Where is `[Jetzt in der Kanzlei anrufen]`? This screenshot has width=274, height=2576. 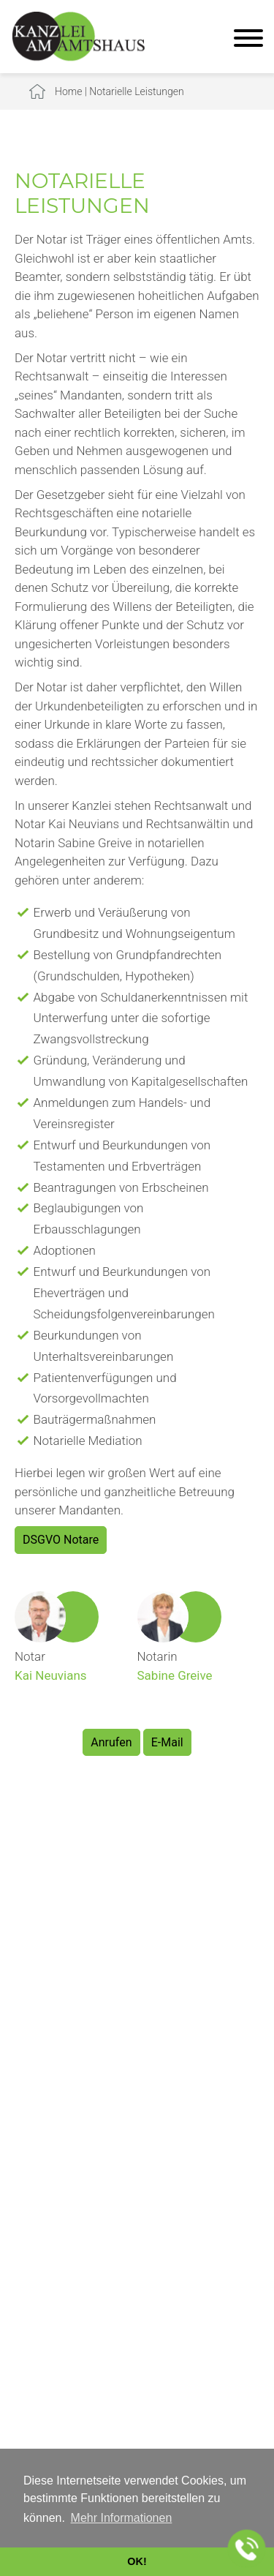
[Jetzt in der Kanzlei anrufen] is located at coordinates (247, 2549).